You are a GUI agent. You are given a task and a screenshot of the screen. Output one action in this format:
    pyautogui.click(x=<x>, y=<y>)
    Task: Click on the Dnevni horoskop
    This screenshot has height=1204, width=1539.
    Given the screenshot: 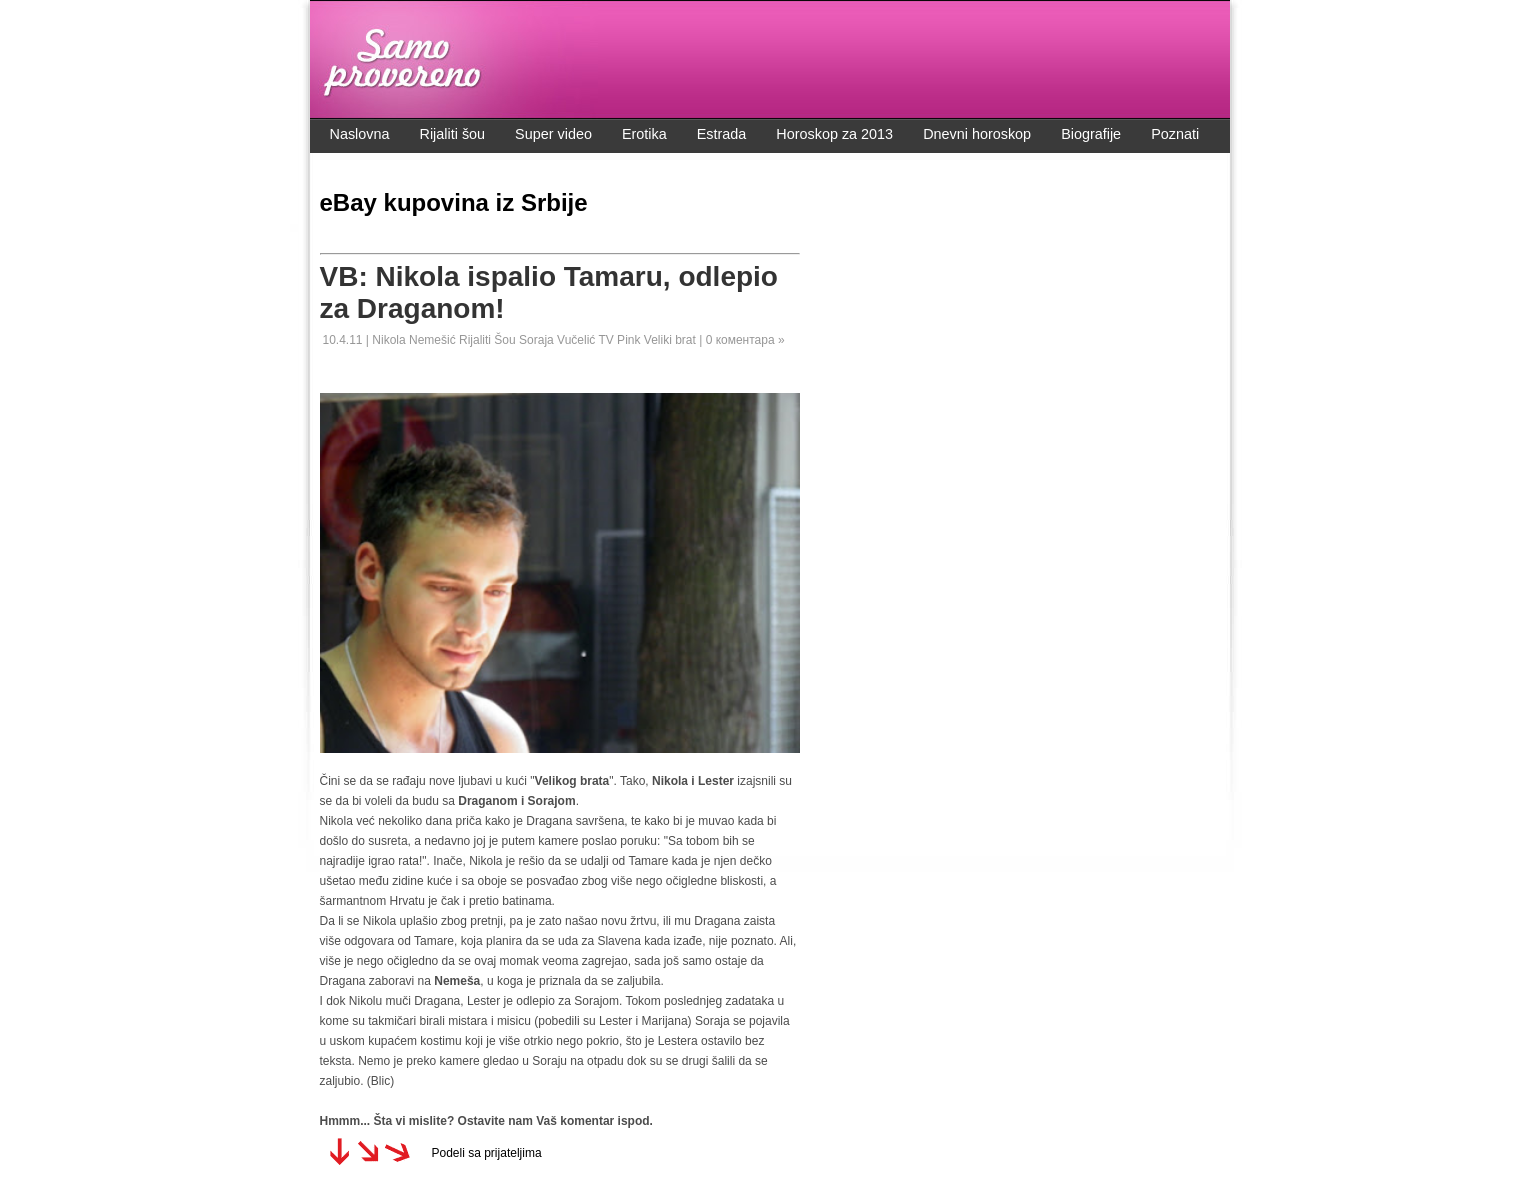 What is the action you would take?
    pyautogui.click(x=977, y=134)
    